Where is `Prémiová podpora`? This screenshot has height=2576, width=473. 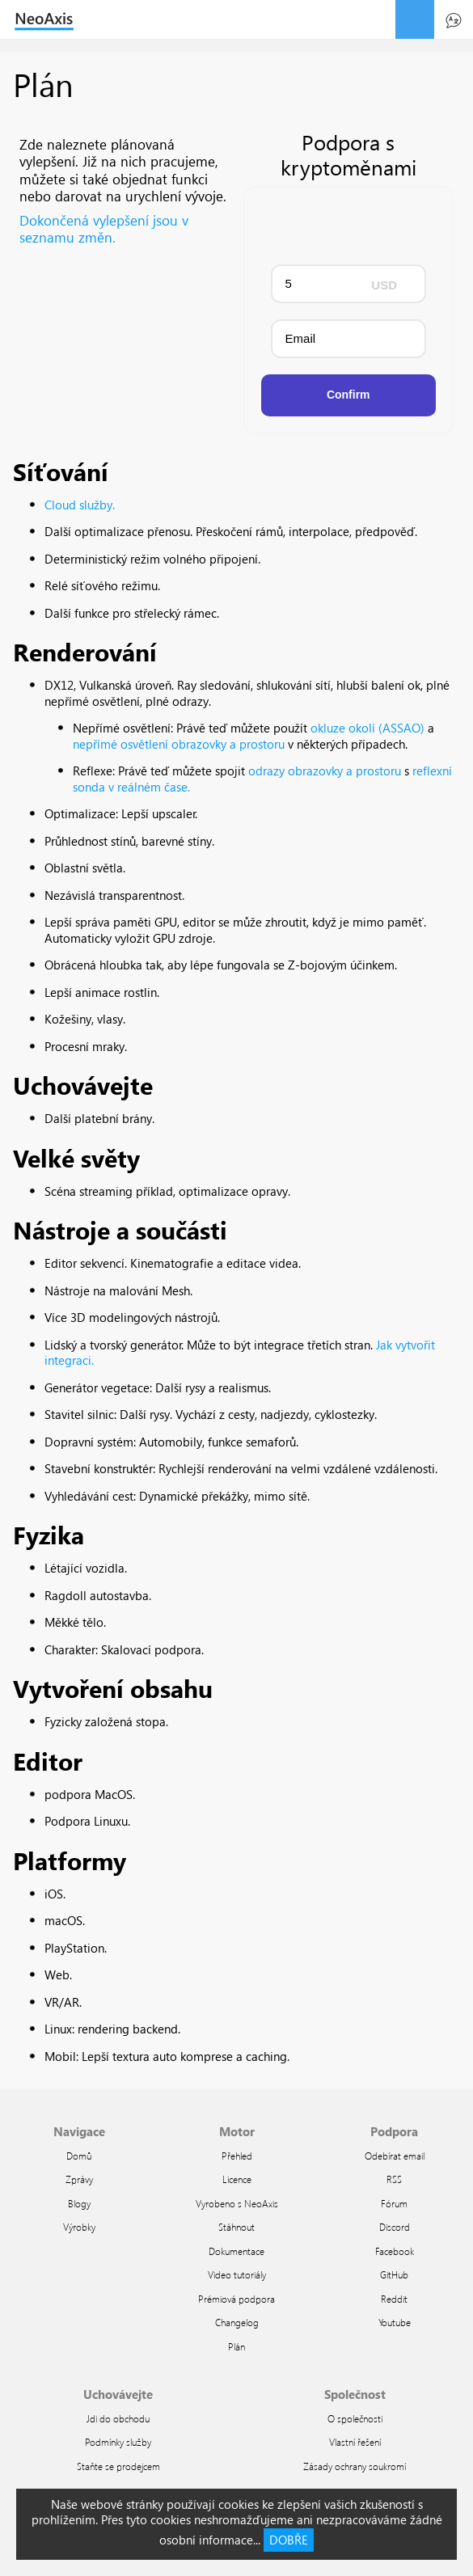 Prémiová podpora is located at coordinates (236, 2298).